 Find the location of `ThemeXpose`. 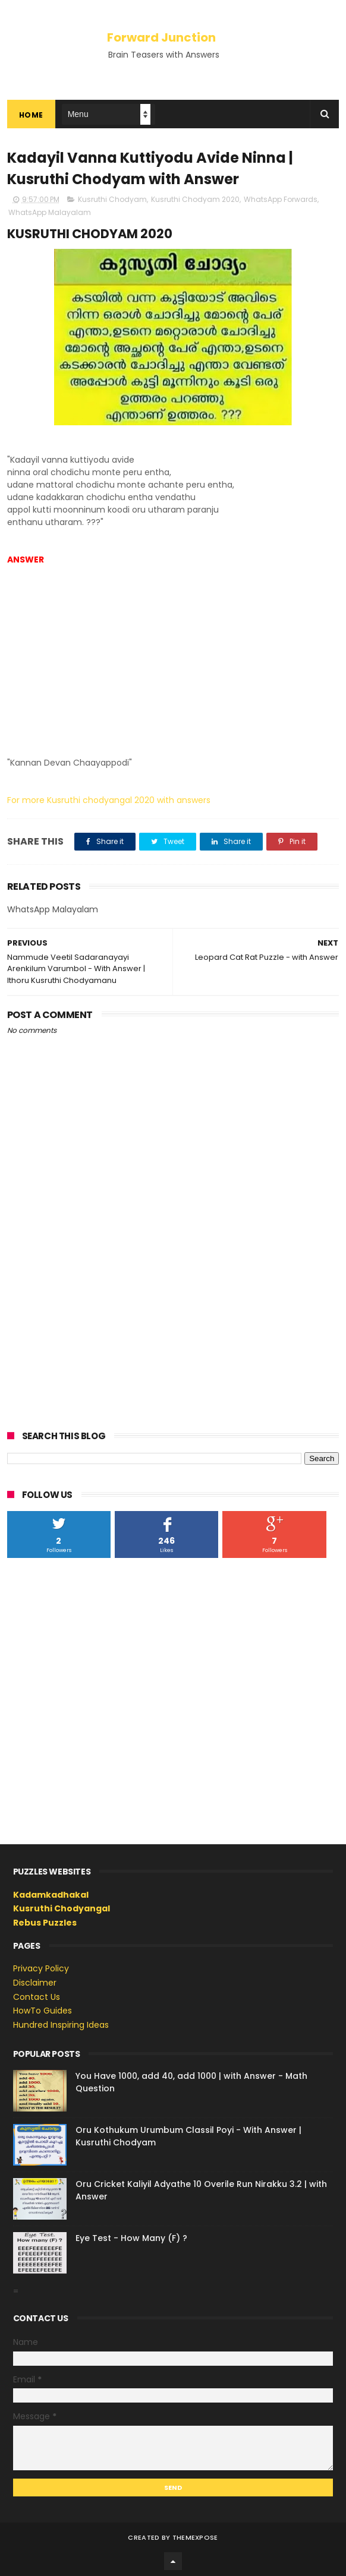

ThemeXpose is located at coordinates (195, 2537).